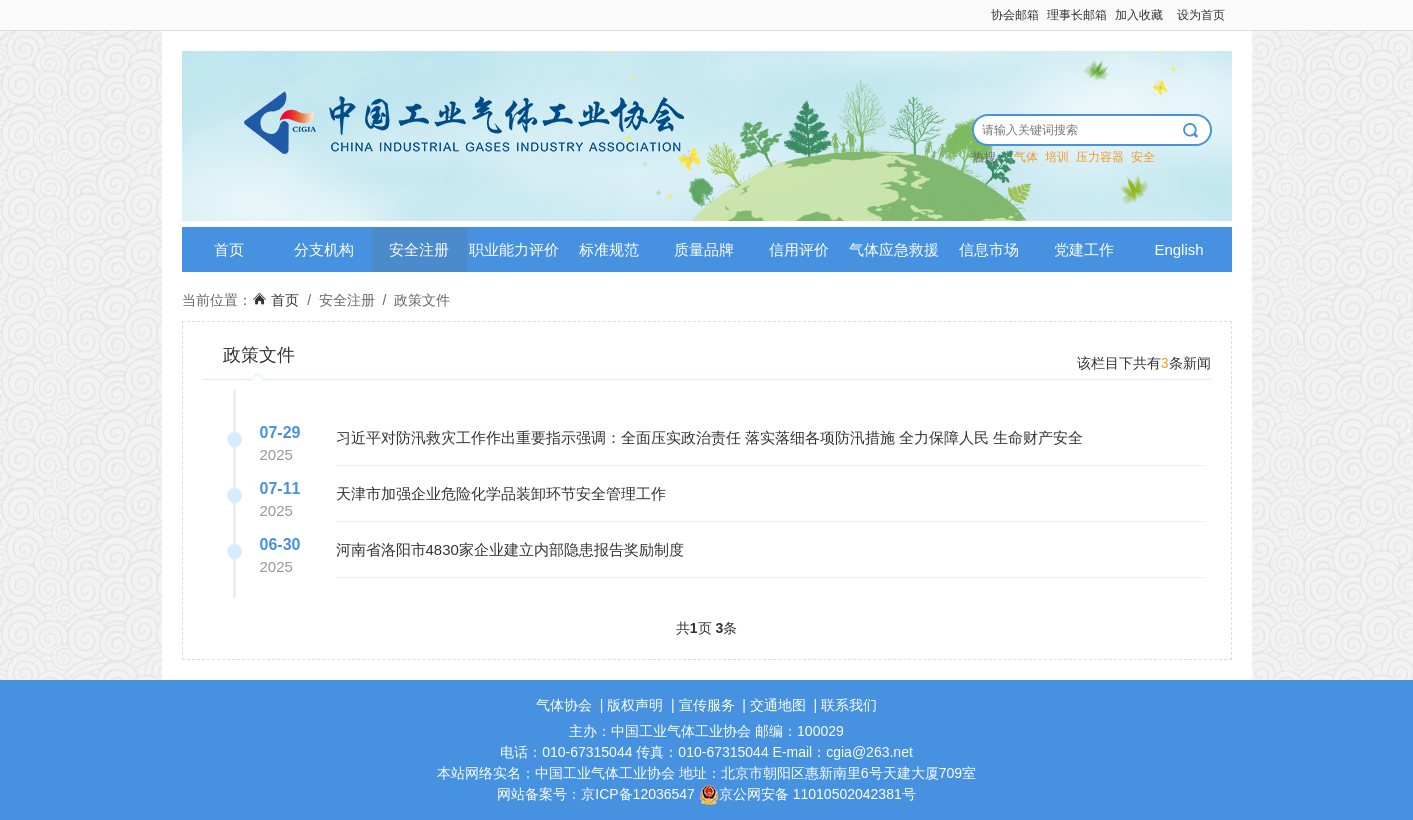  What do you see at coordinates (799, 249) in the screenshot?
I see `信用评价` at bounding box center [799, 249].